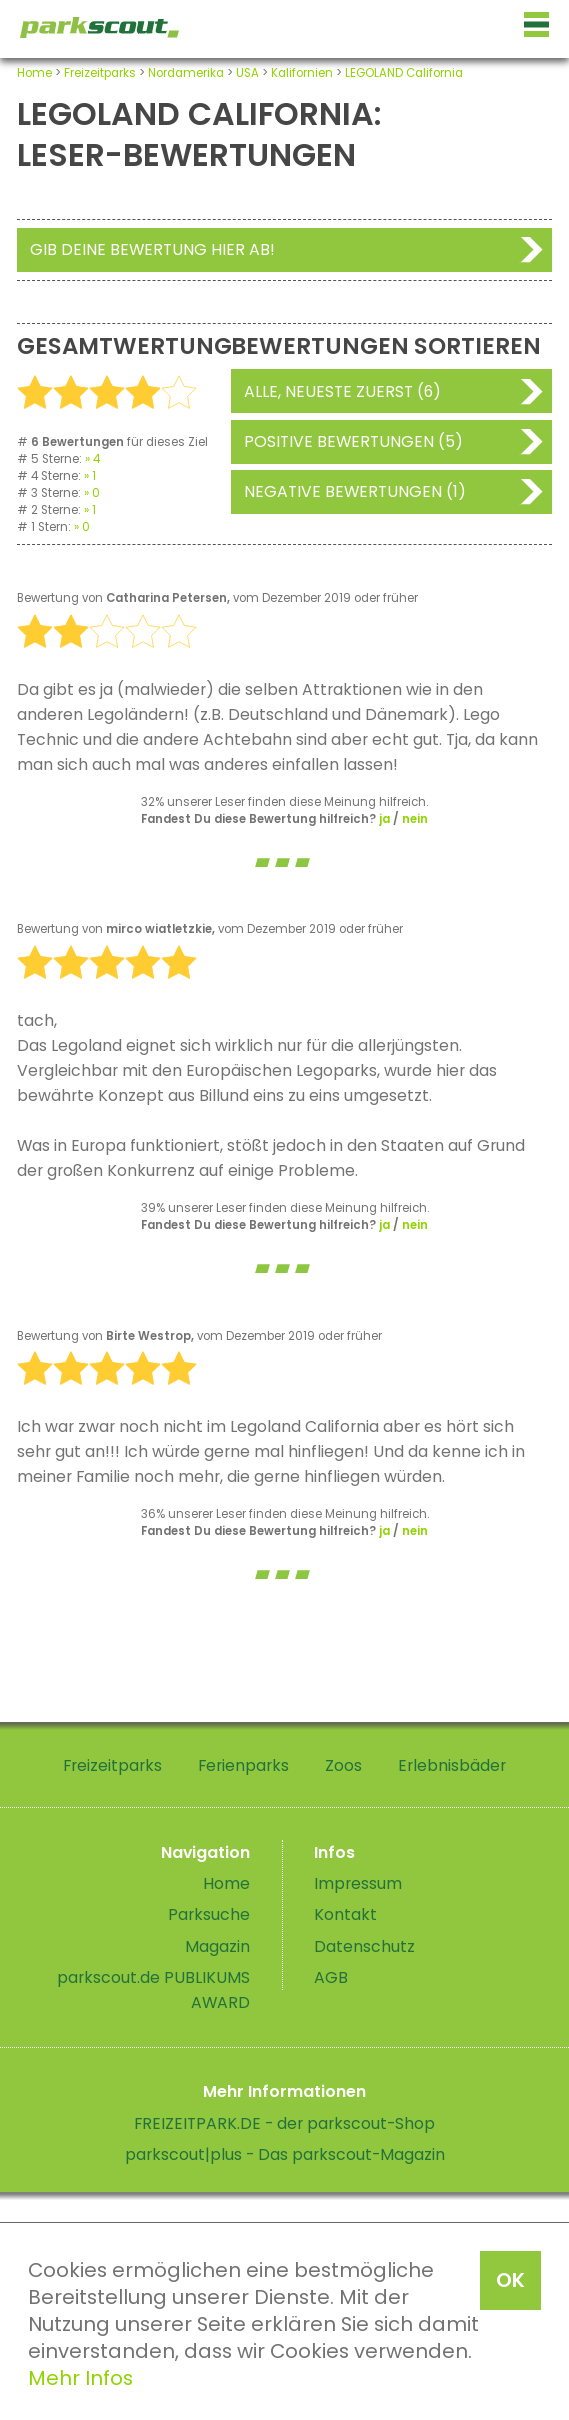 This screenshot has height=2420, width=569. What do you see at coordinates (353, 441) in the screenshot?
I see `Positive Bewertungen (5)` at bounding box center [353, 441].